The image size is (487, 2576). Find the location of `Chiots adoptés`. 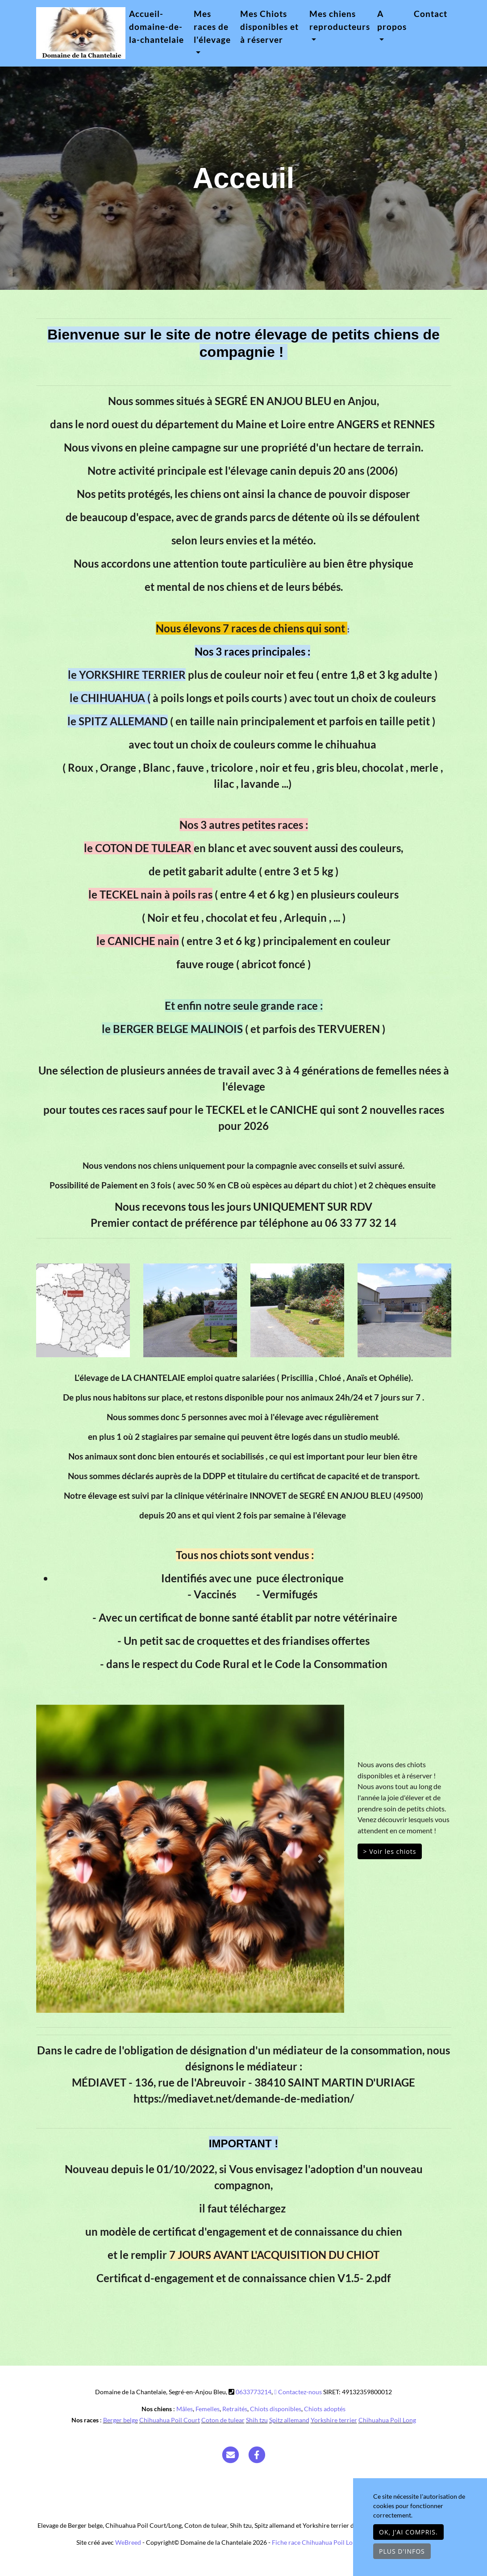

Chiots adoptés is located at coordinates (324, 2409).